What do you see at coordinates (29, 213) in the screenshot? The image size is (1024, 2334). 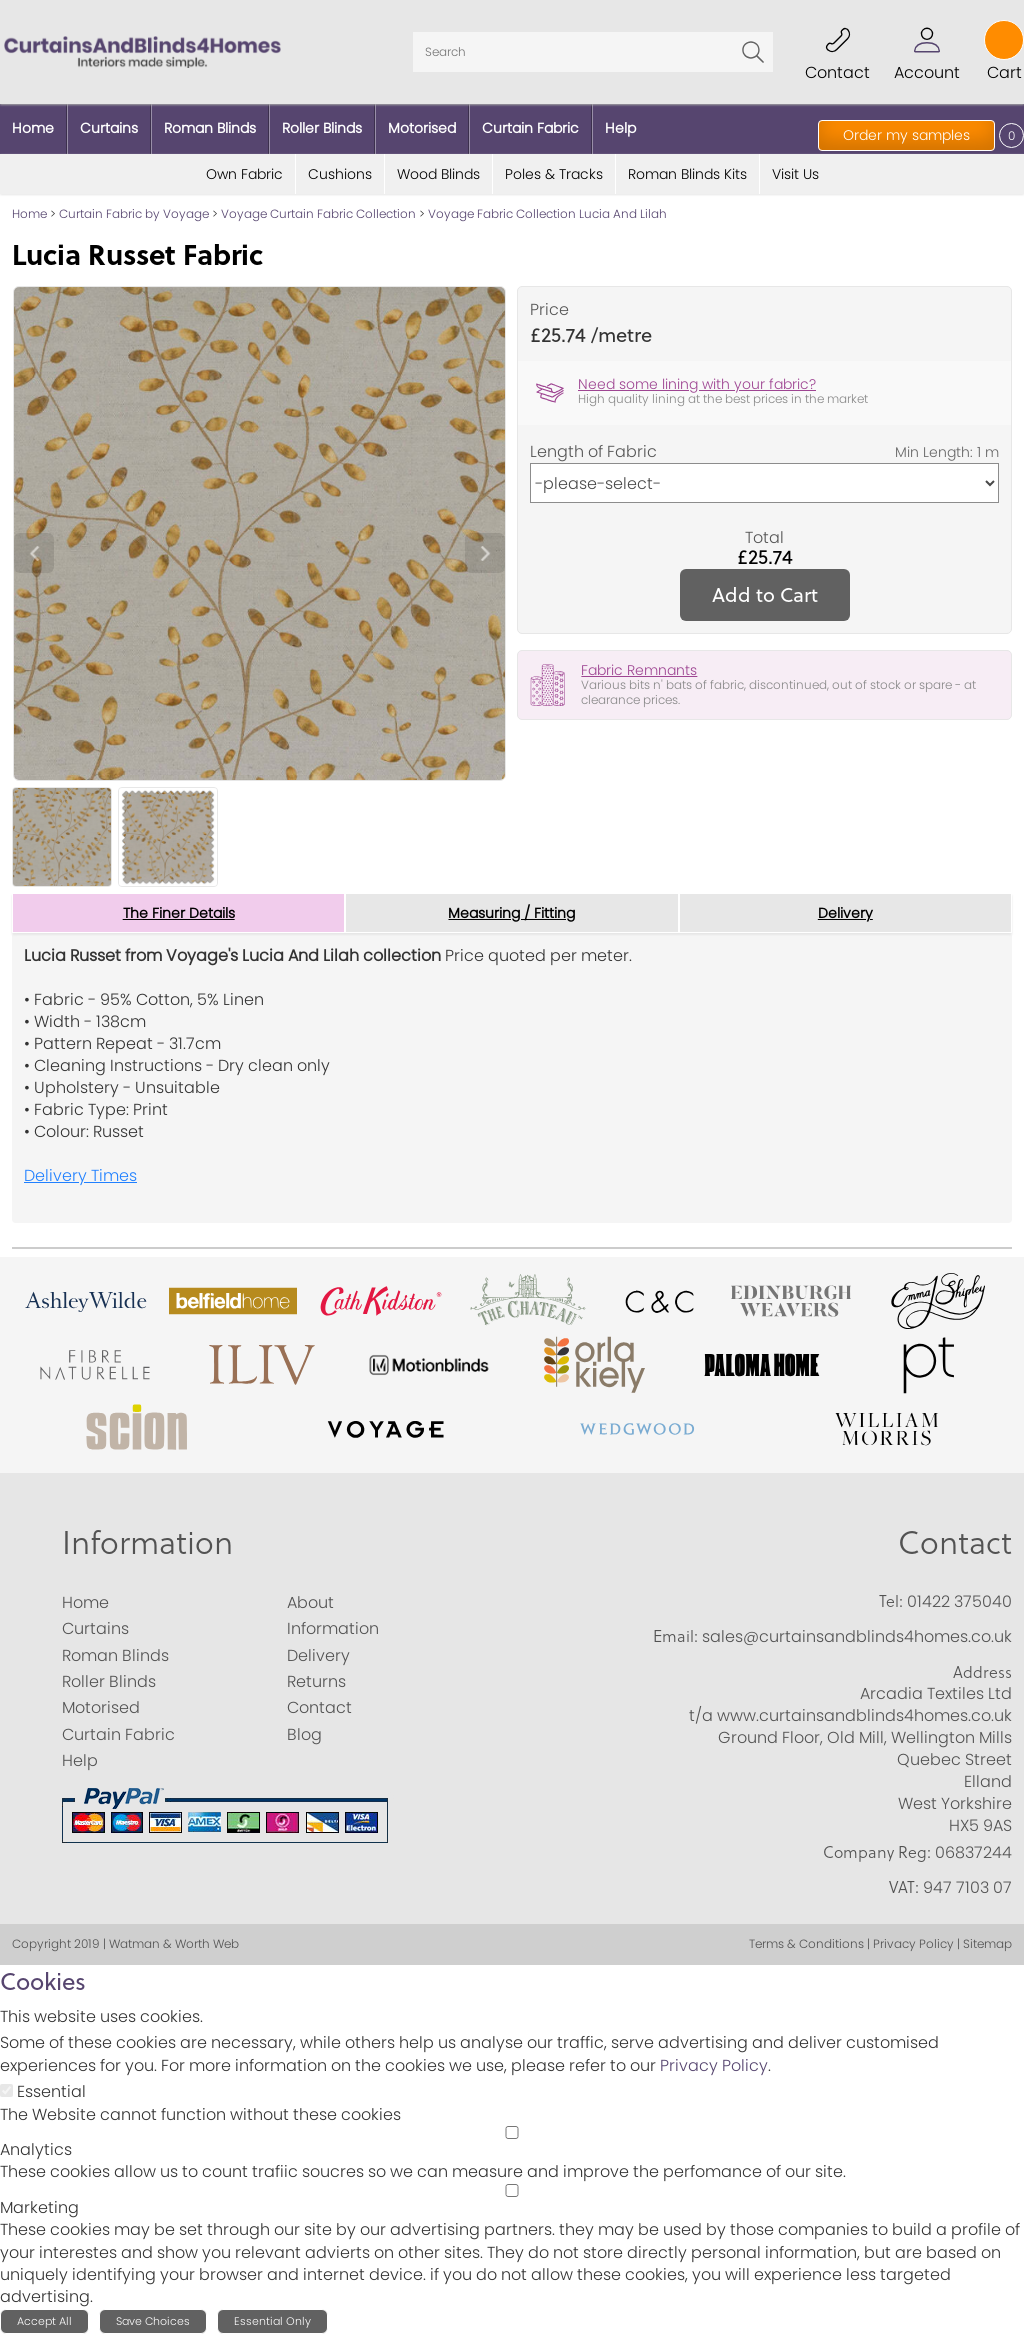 I see `Home` at bounding box center [29, 213].